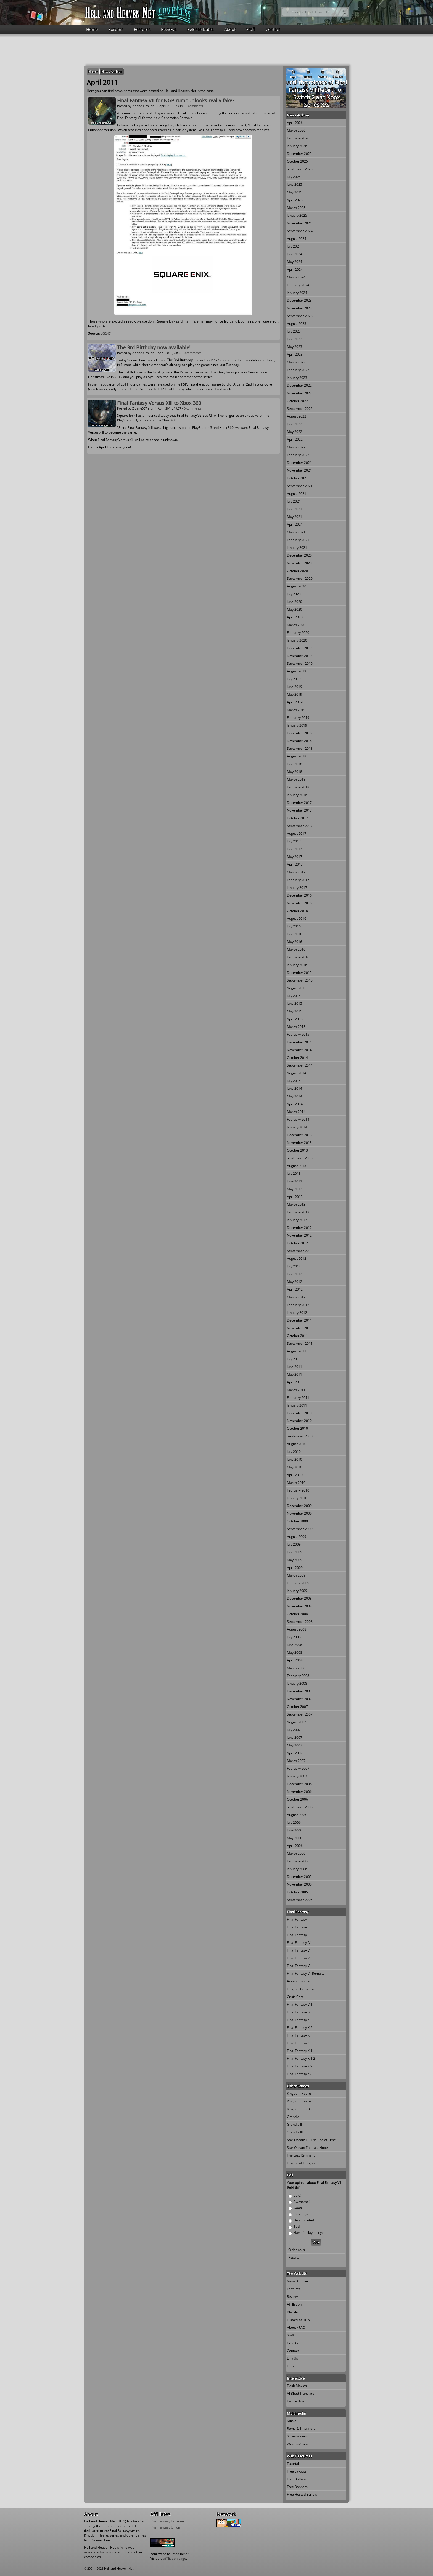  I want to click on May 2021, so click(294, 516).